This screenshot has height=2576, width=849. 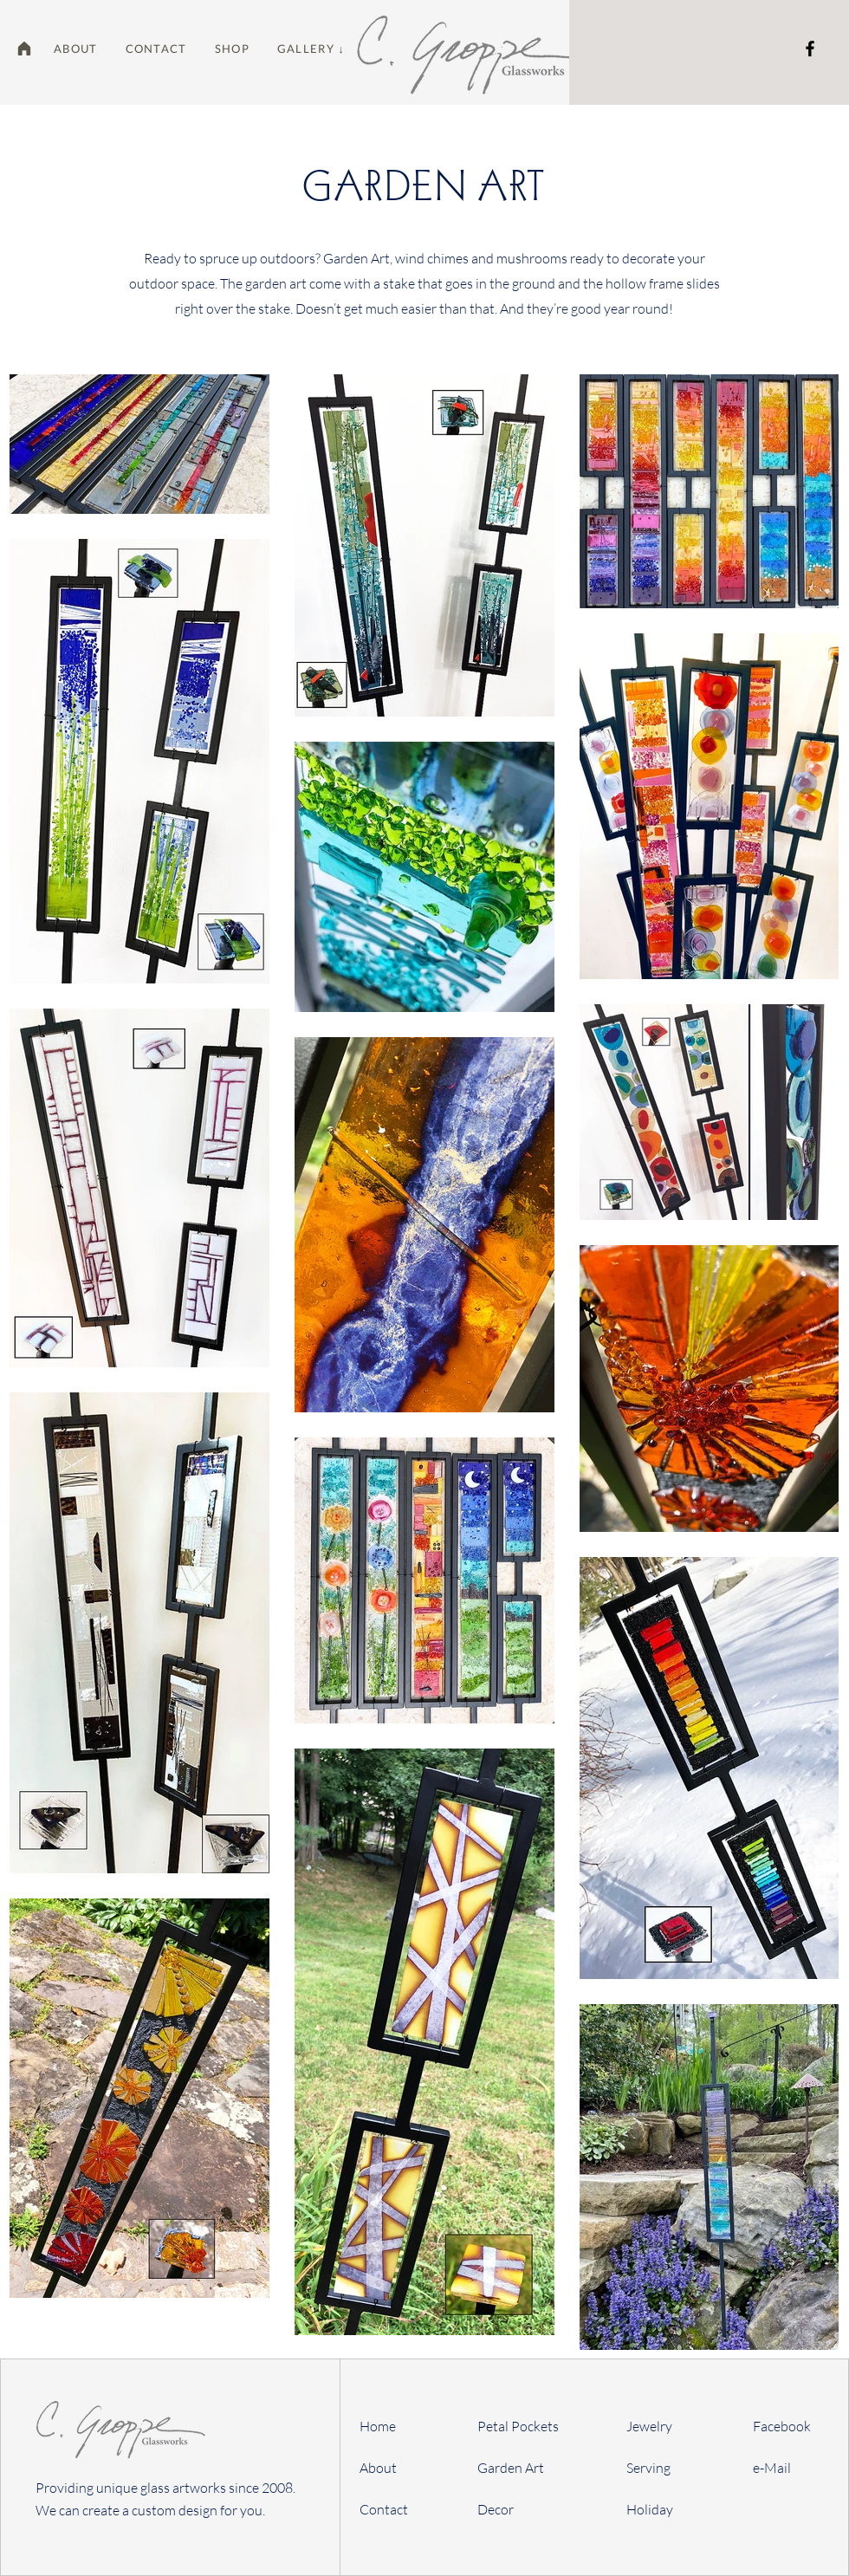 I want to click on Jewelry, so click(x=649, y=2426).